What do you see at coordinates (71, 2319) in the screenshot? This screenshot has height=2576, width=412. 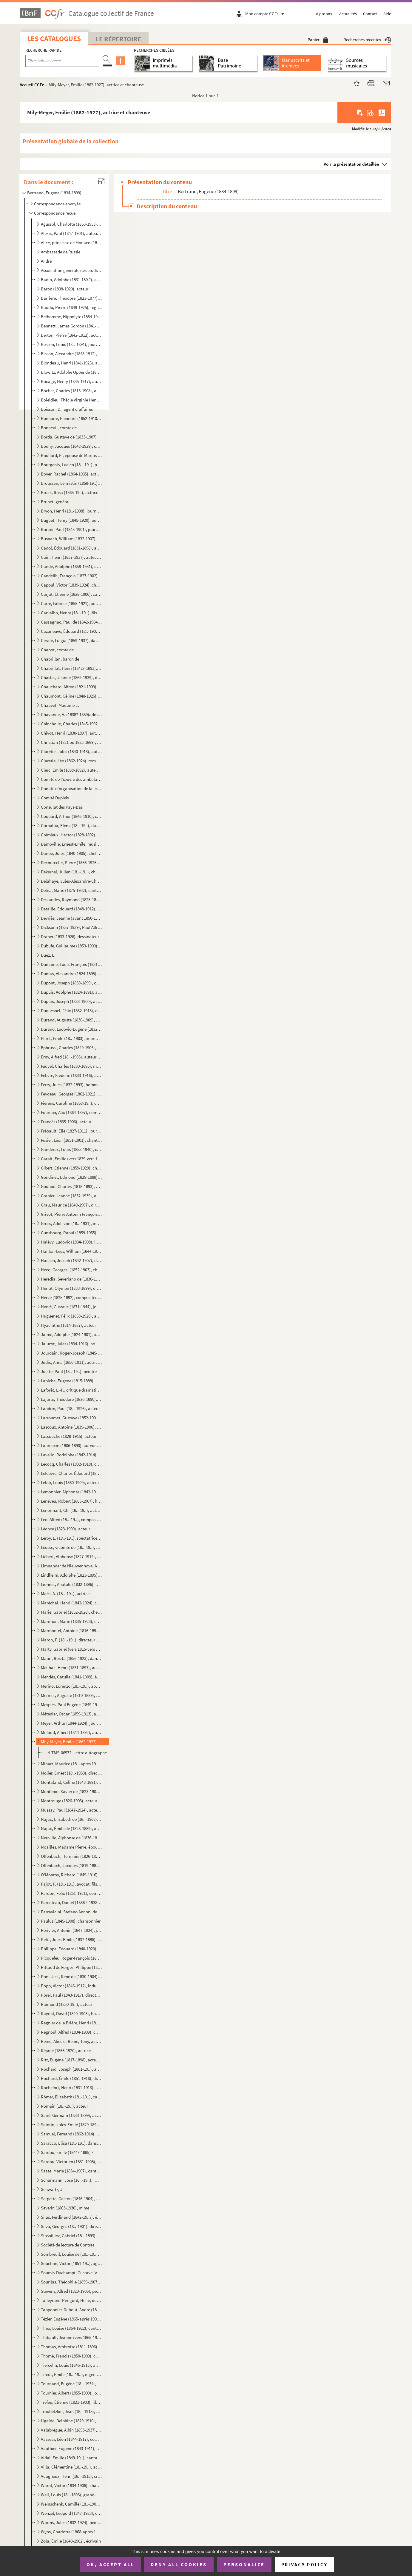 I see `Tézier, Eugène (1865-après 1905), illustrateur` at bounding box center [71, 2319].